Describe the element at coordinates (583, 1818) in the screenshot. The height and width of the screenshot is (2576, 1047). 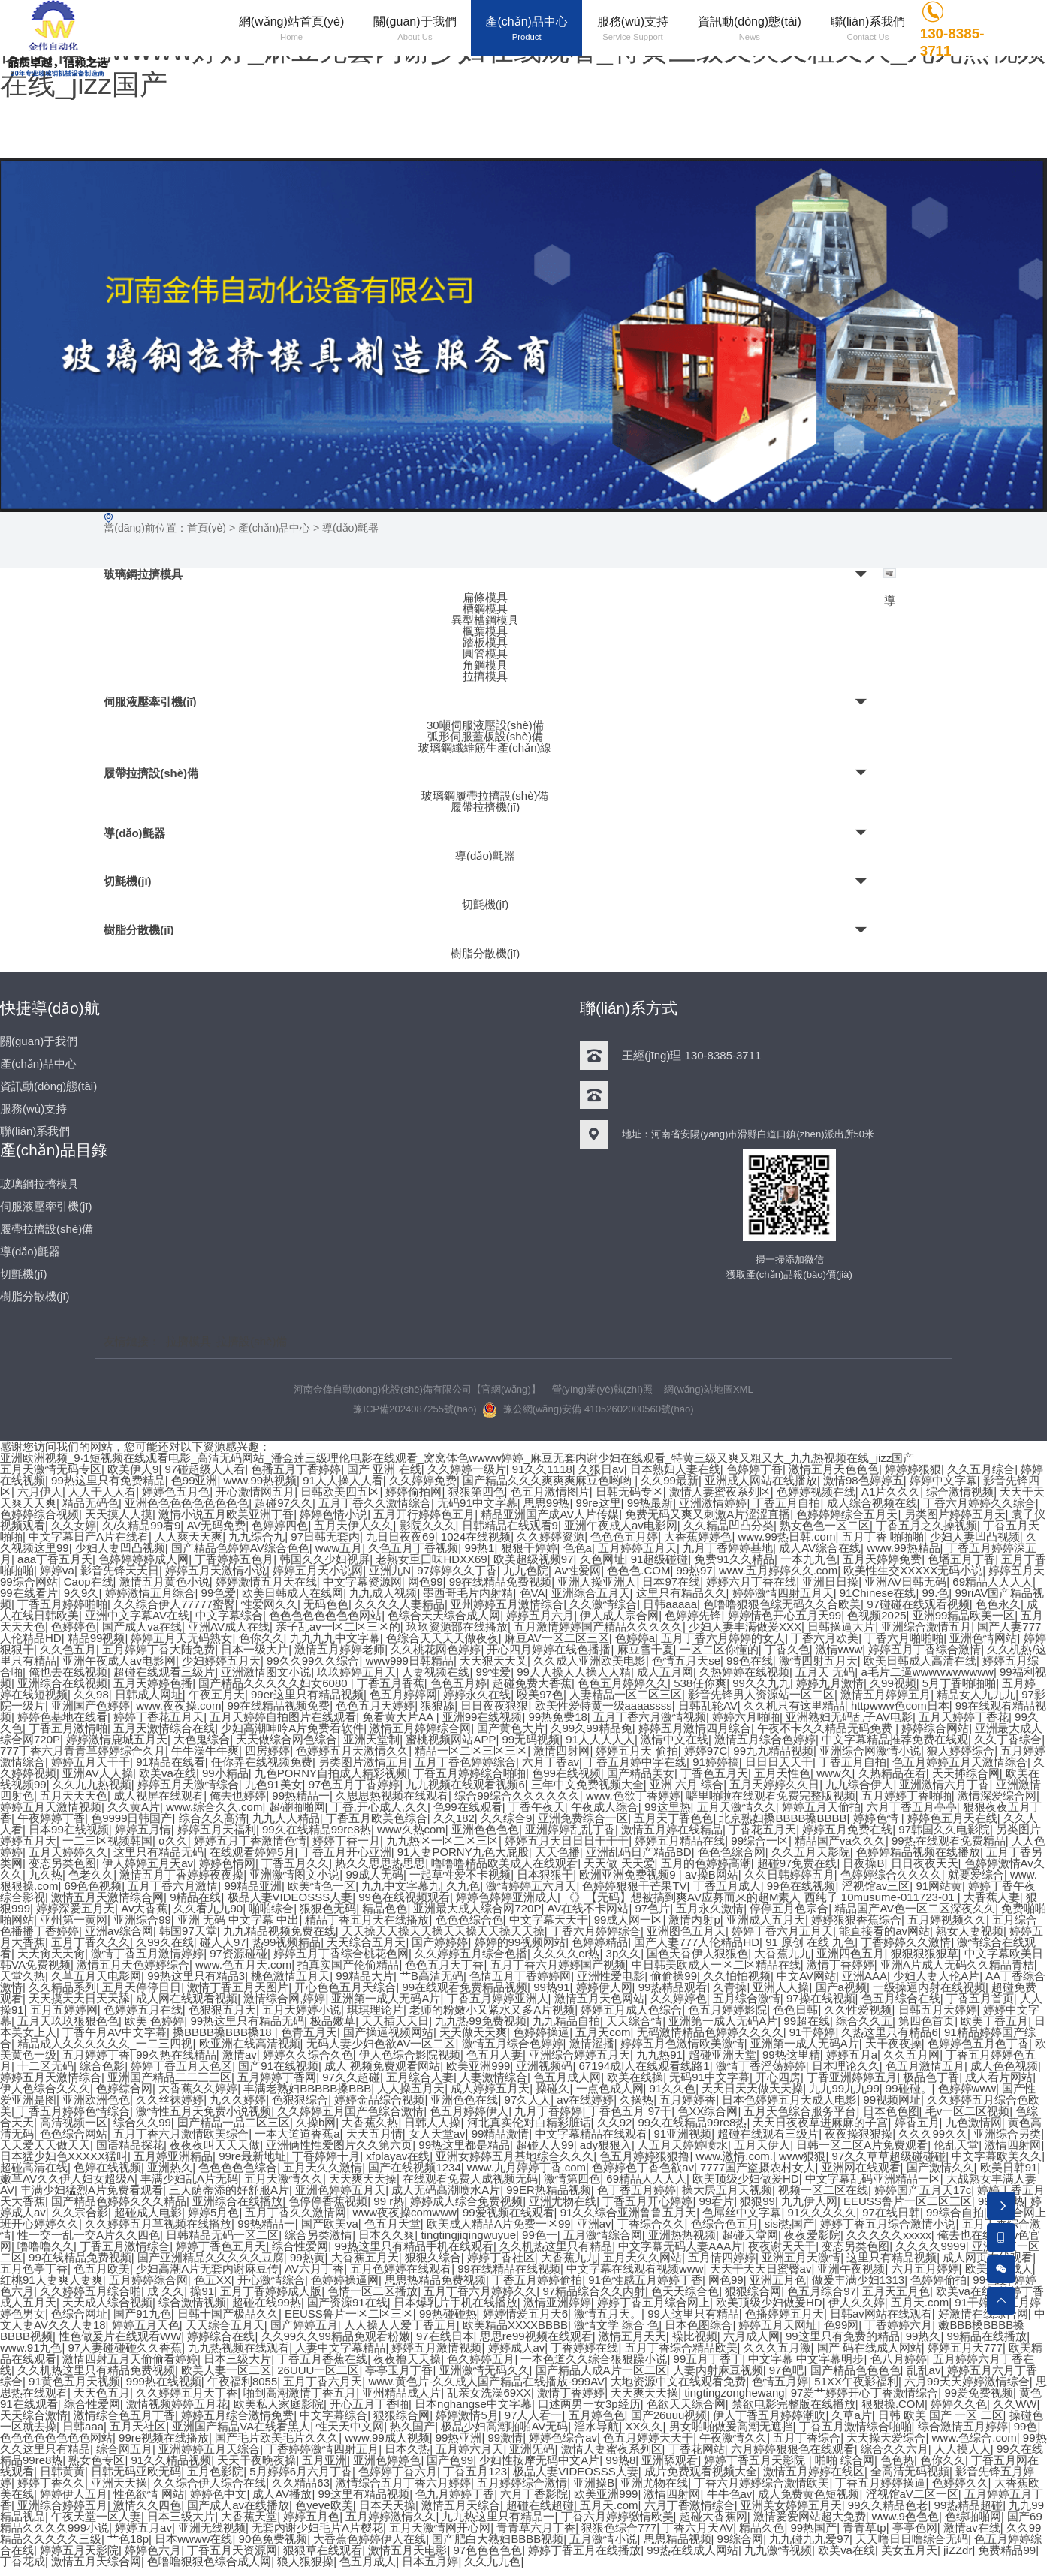
I see `亚洲免费综合一区` at that location.